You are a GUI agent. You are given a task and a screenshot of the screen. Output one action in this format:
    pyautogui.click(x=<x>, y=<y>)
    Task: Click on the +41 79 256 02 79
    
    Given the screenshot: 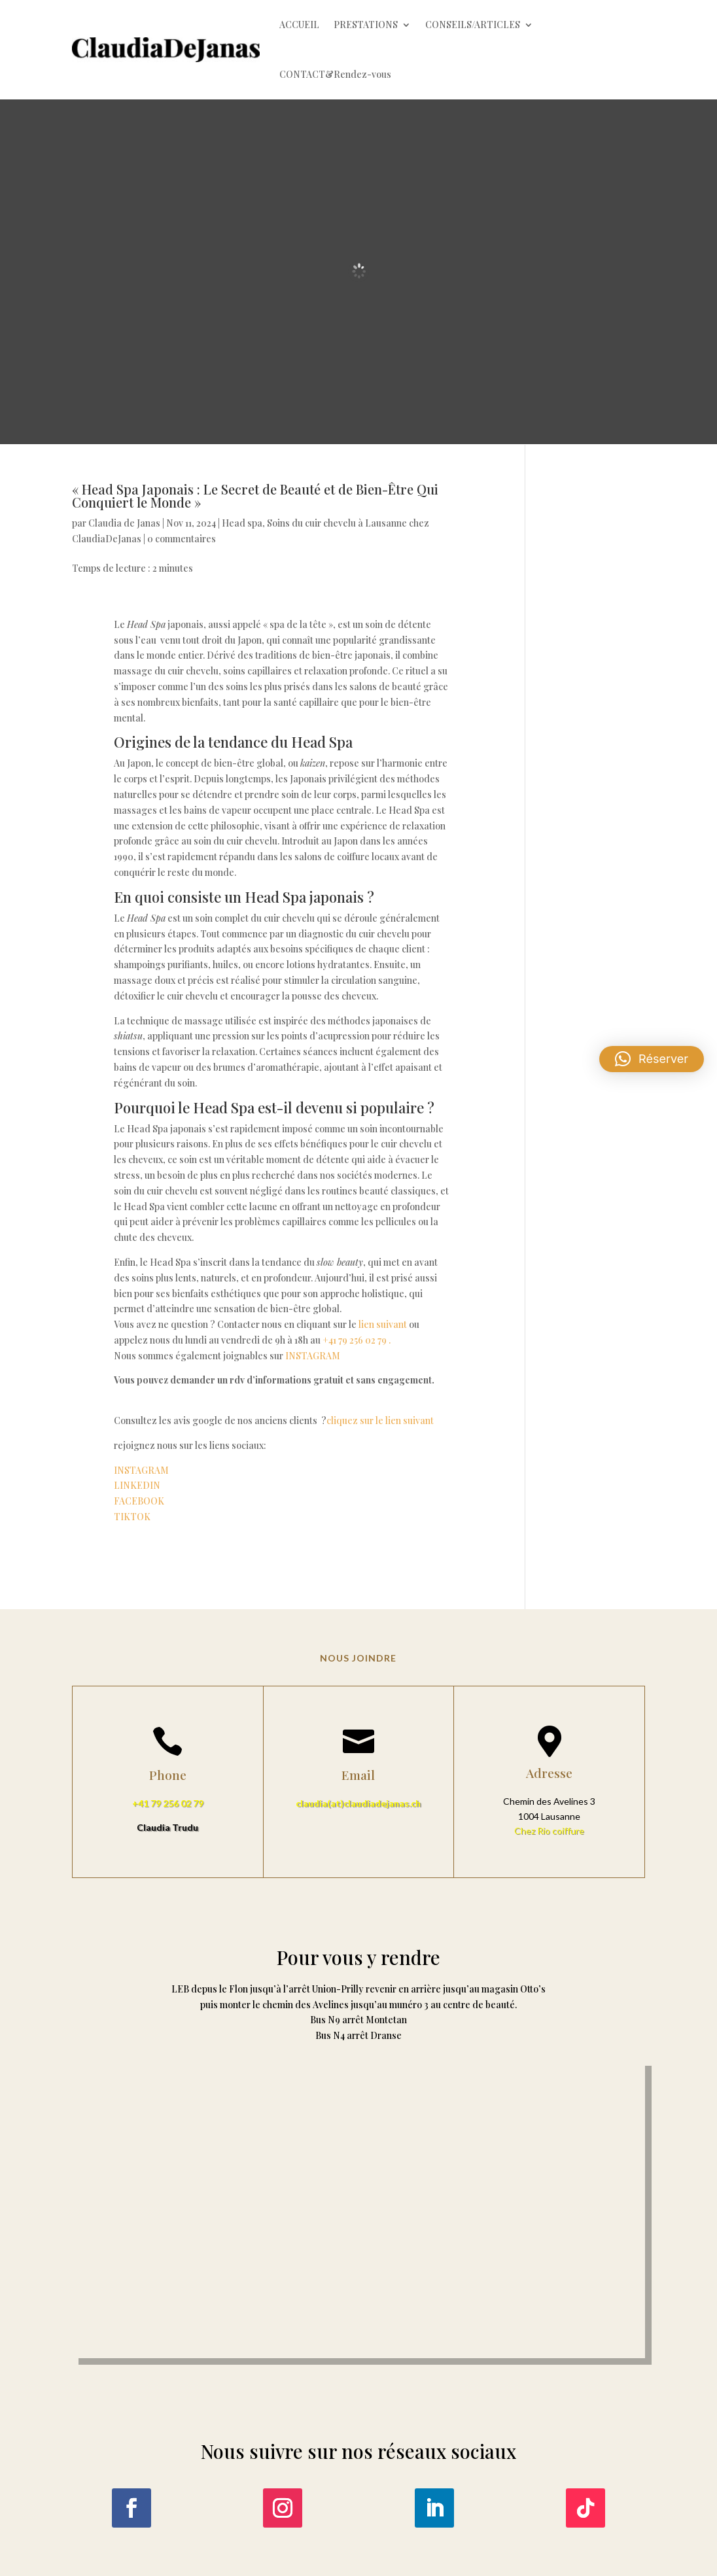 What is the action you would take?
    pyautogui.click(x=167, y=1803)
    